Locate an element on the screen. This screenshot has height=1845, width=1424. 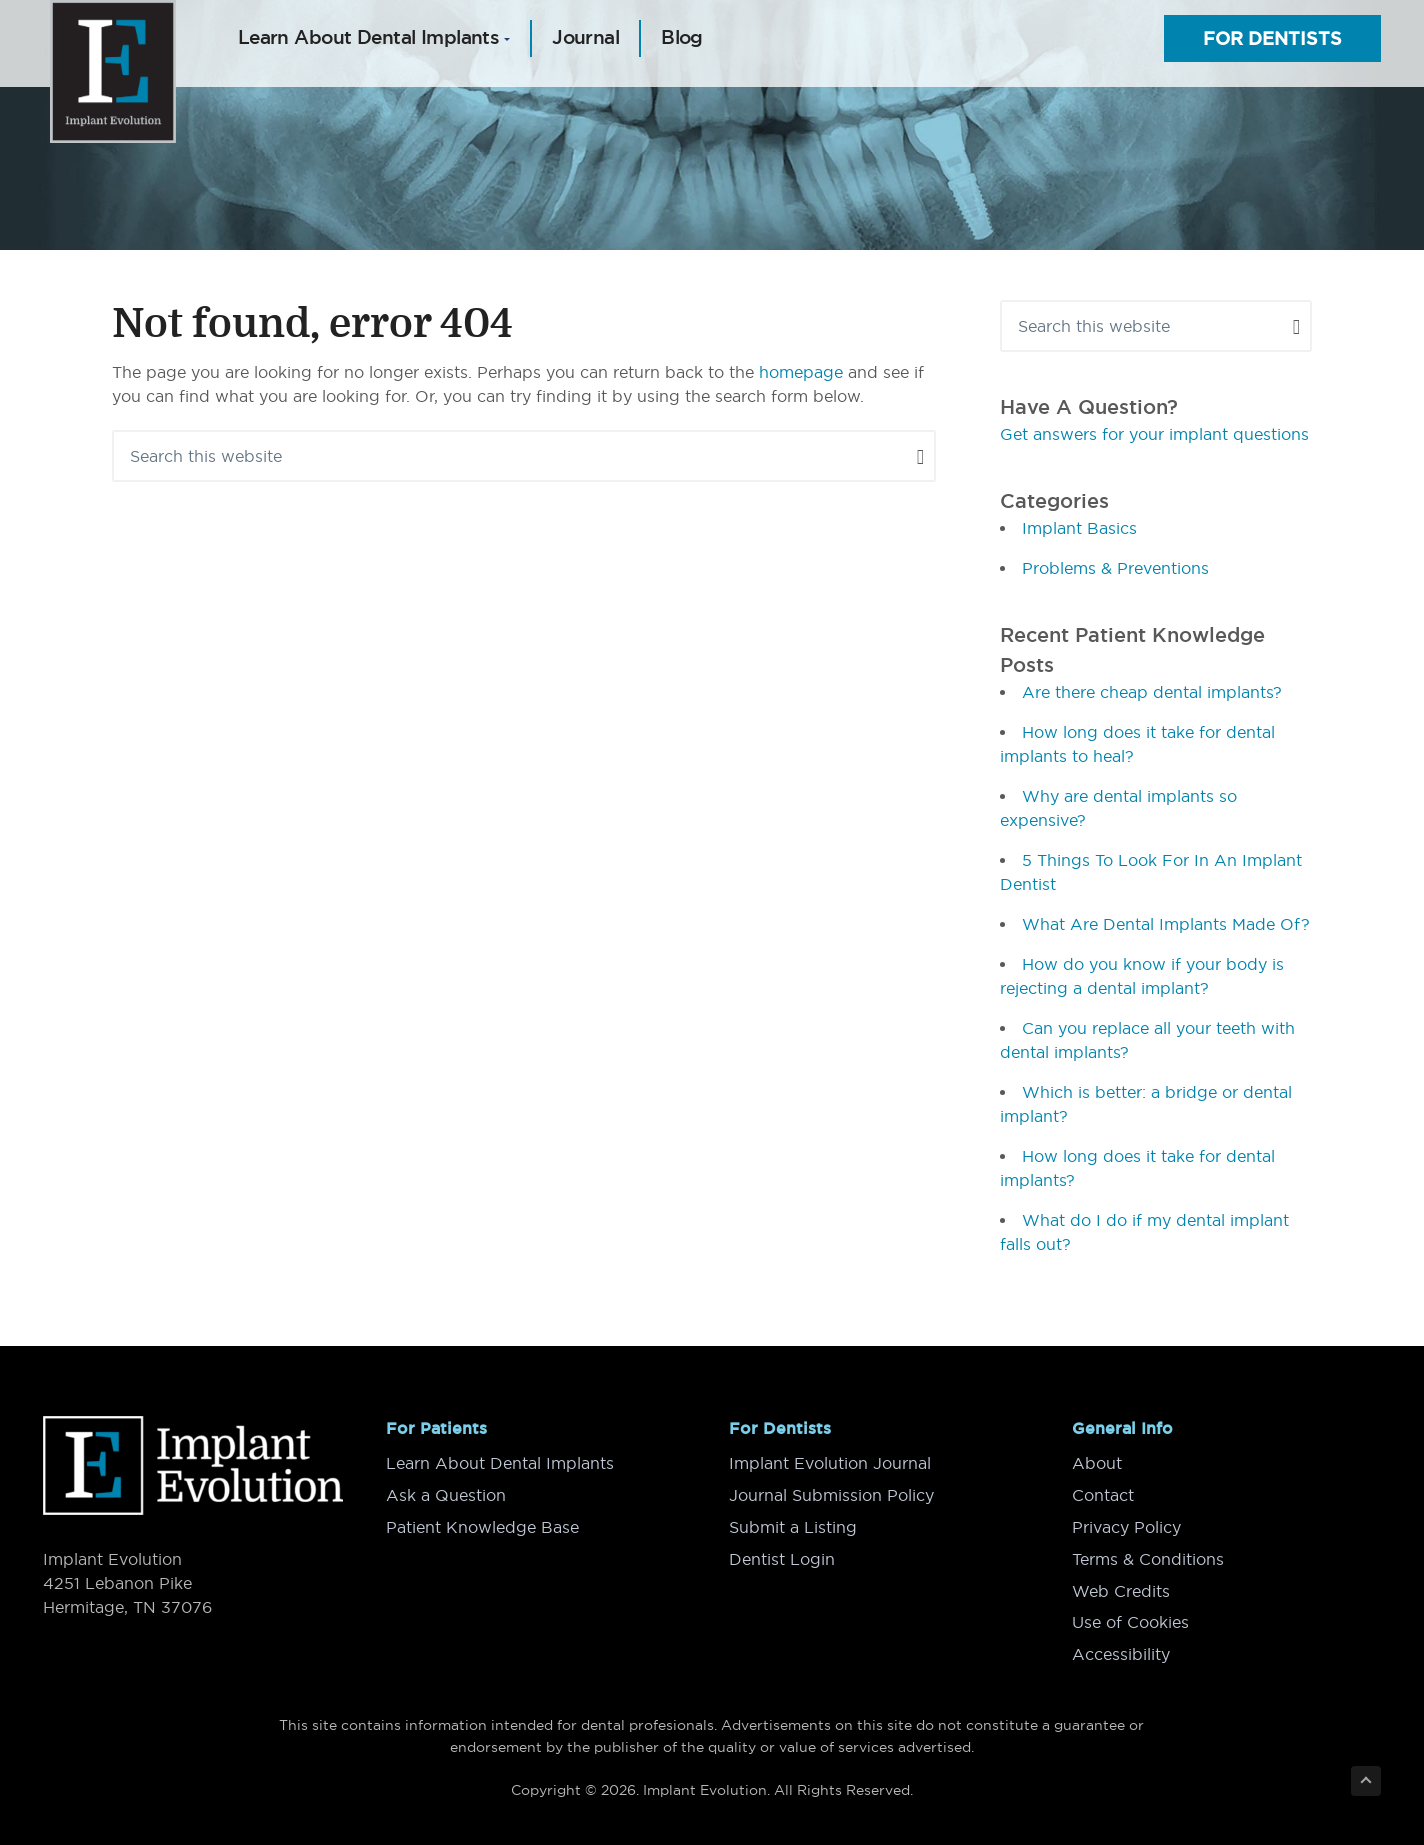
Are there cheap dental implants? is located at coordinates (1152, 692).